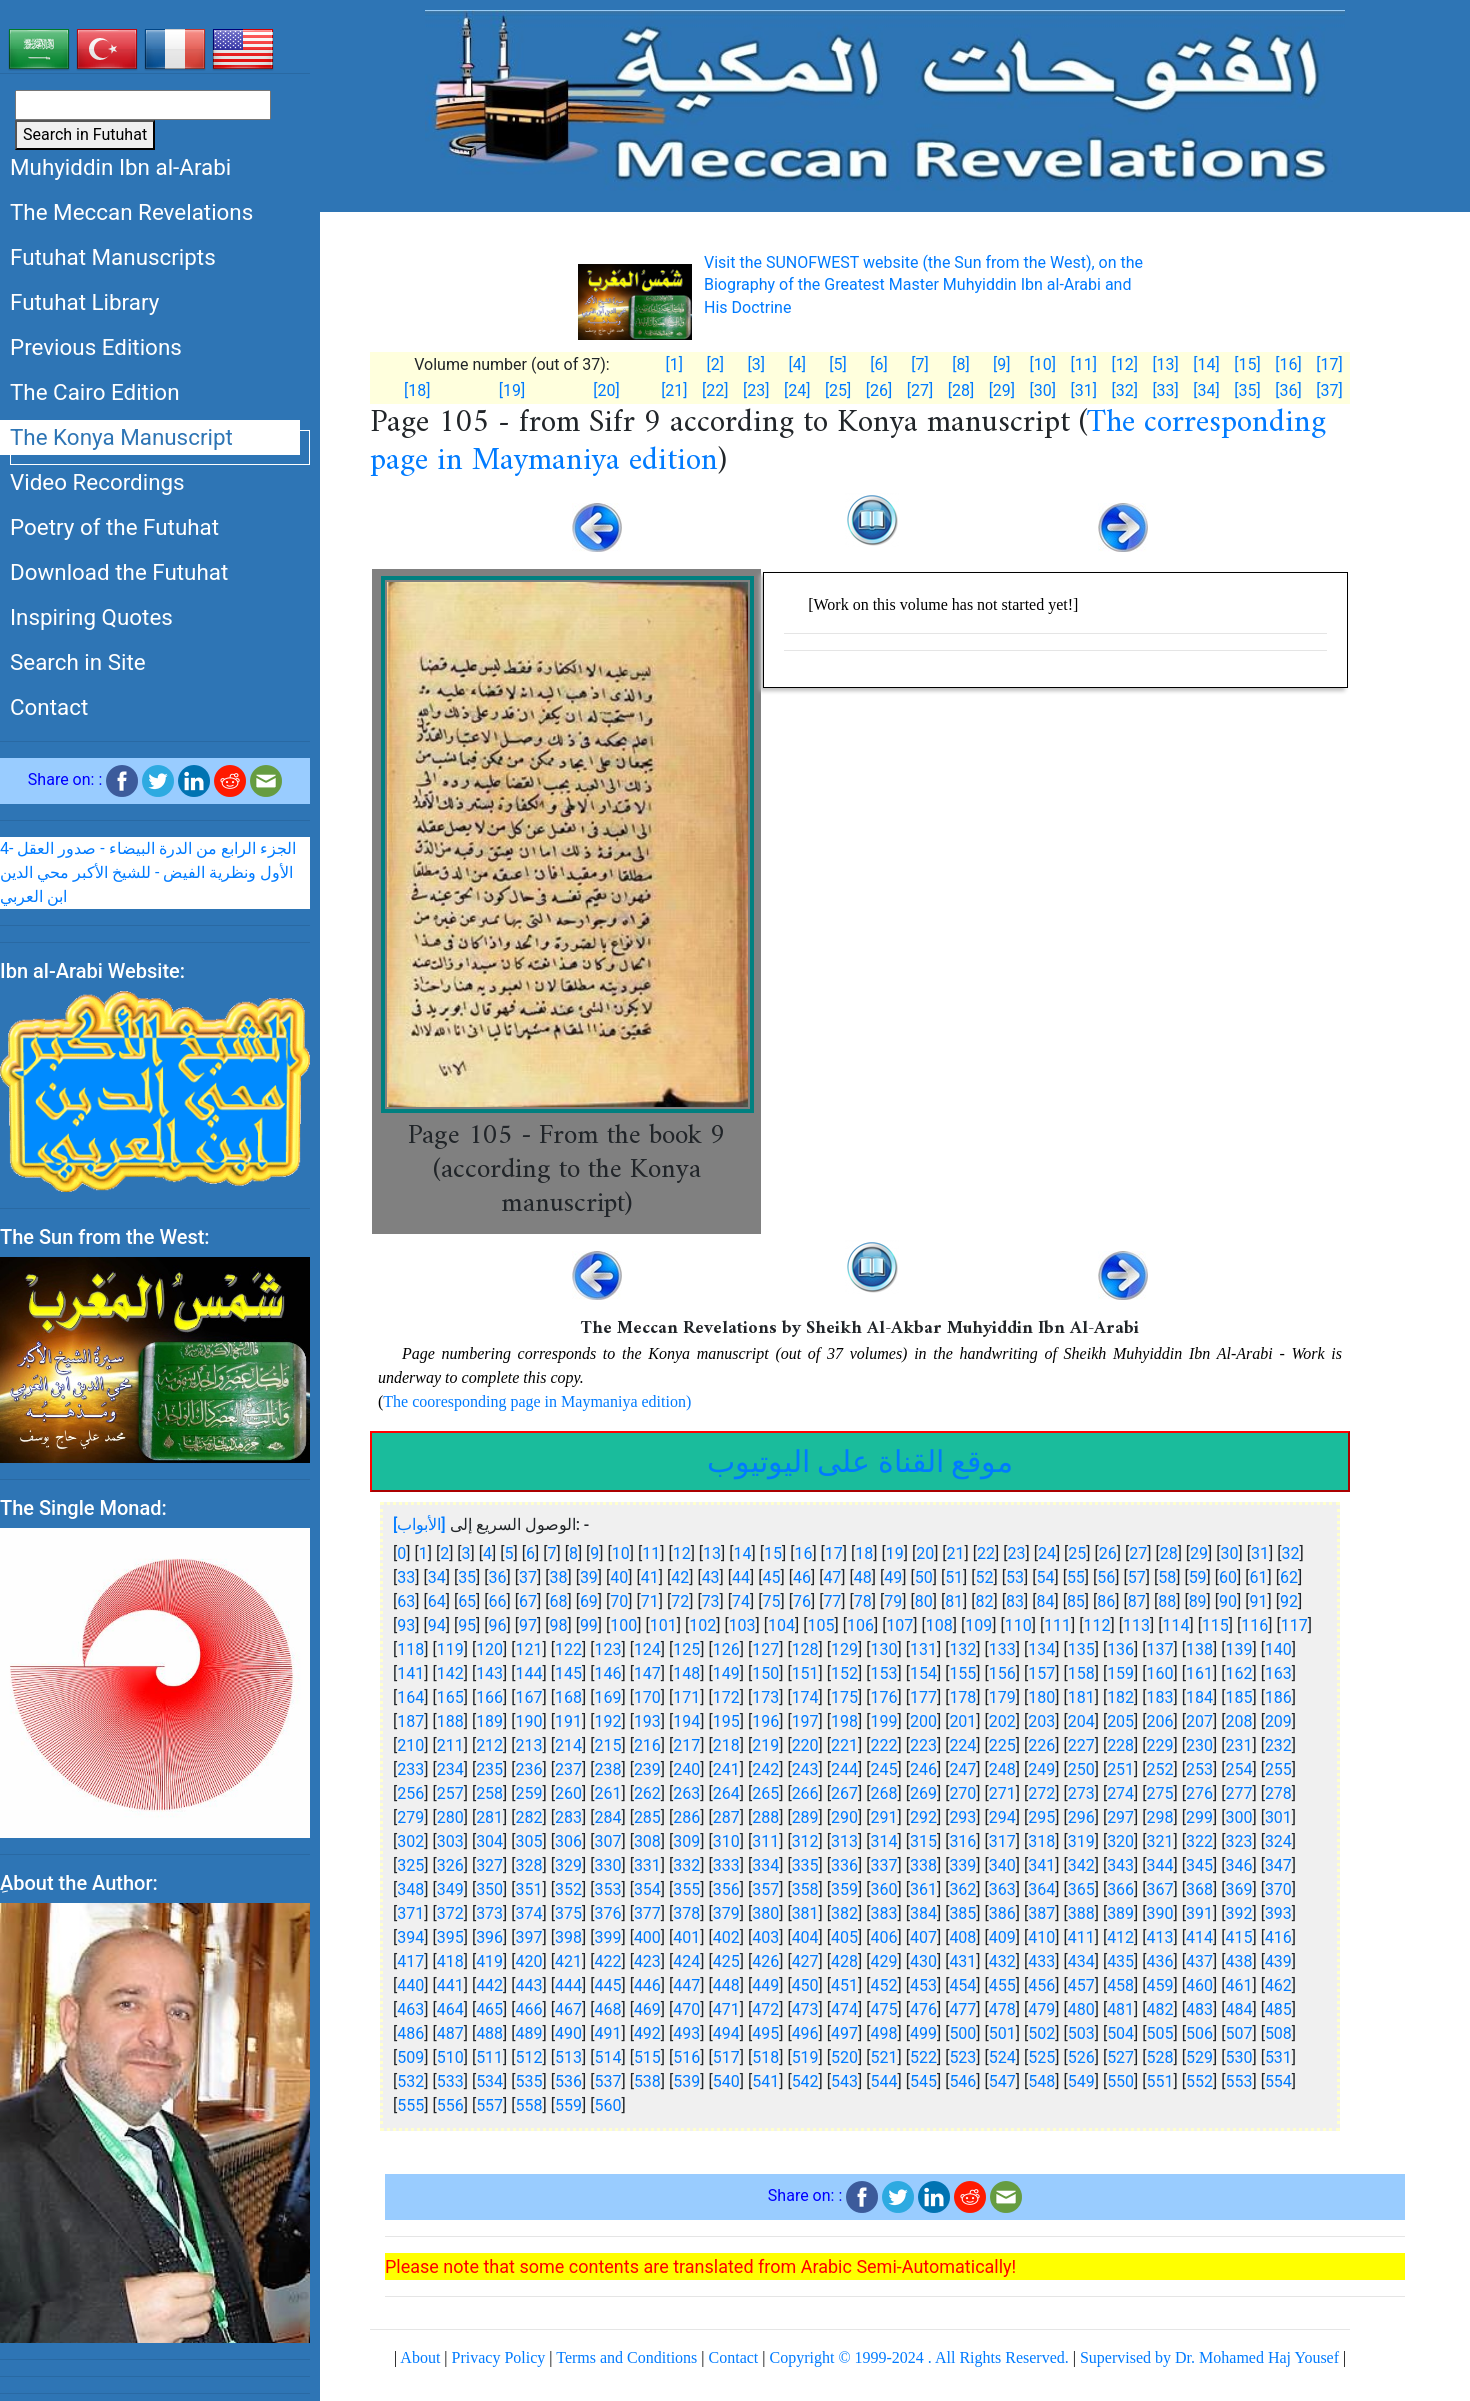 The width and height of the screenshot is (1470, 2401). I want to click on [22], so click(715, 390).